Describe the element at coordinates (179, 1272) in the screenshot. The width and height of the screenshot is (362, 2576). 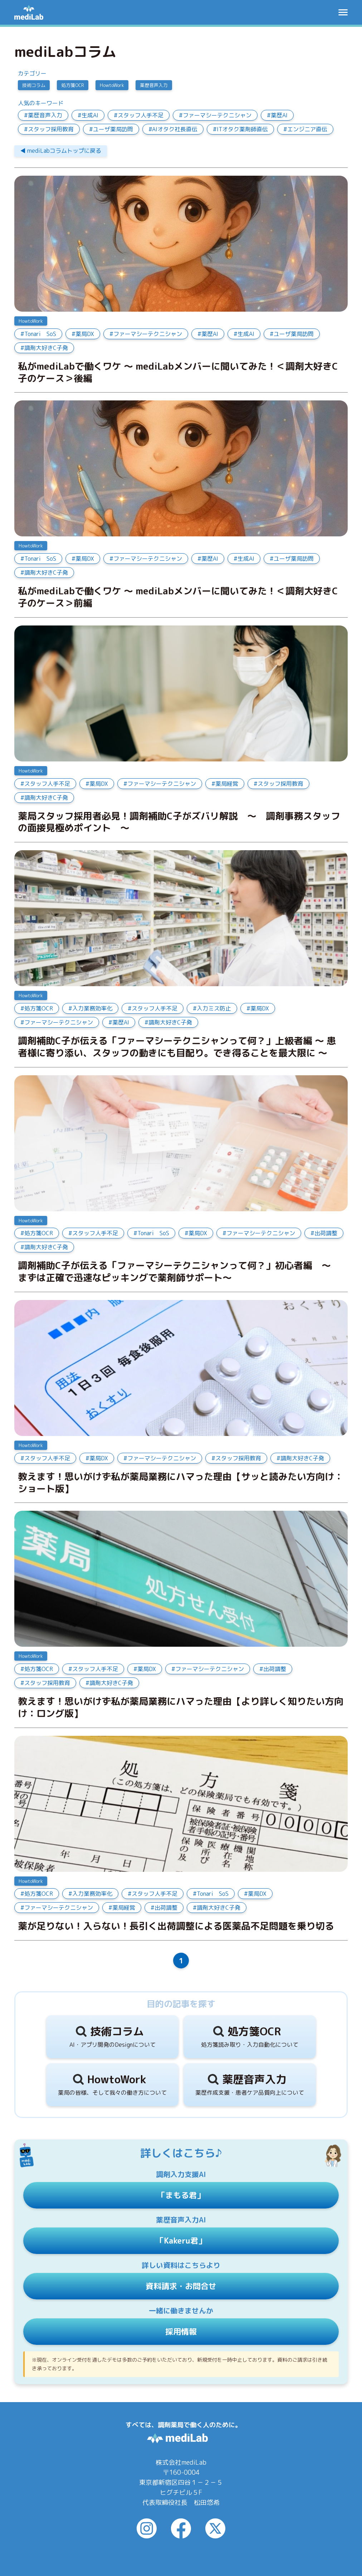
I see `調剤補助C子が伝える「ファーマシーテクニシャンって何？」初心者編 ～ まずは正確で迅速なピッキングで薬剤師サポート～` at that location.